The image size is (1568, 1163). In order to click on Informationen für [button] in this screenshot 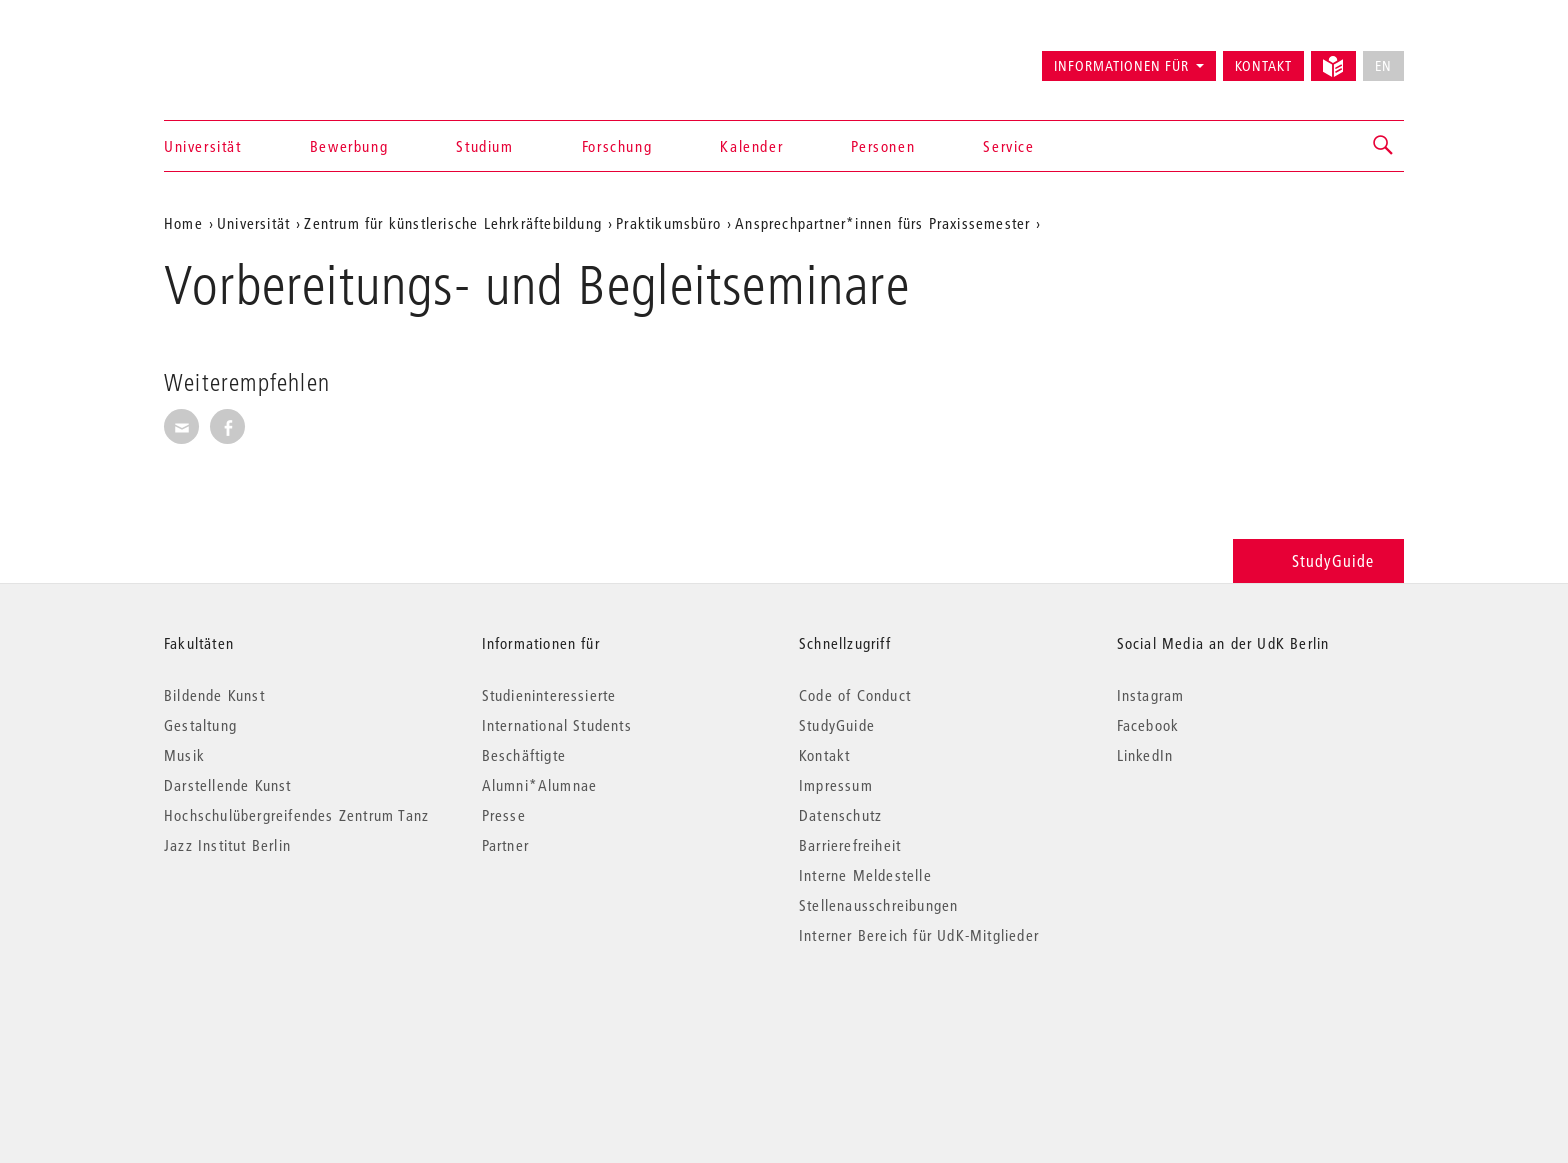, I will do `click(1121, 66)`.